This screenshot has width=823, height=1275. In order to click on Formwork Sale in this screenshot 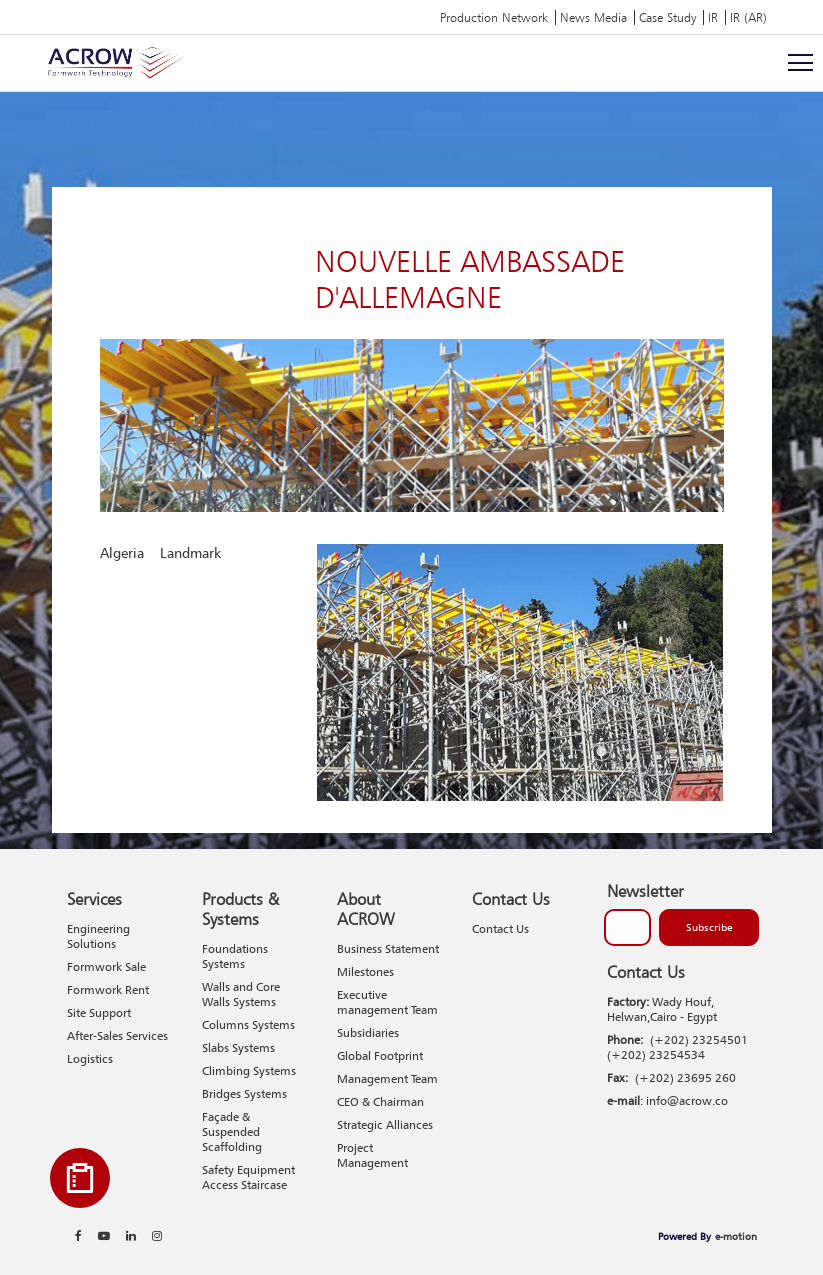, I will do `click(106, 966)`.